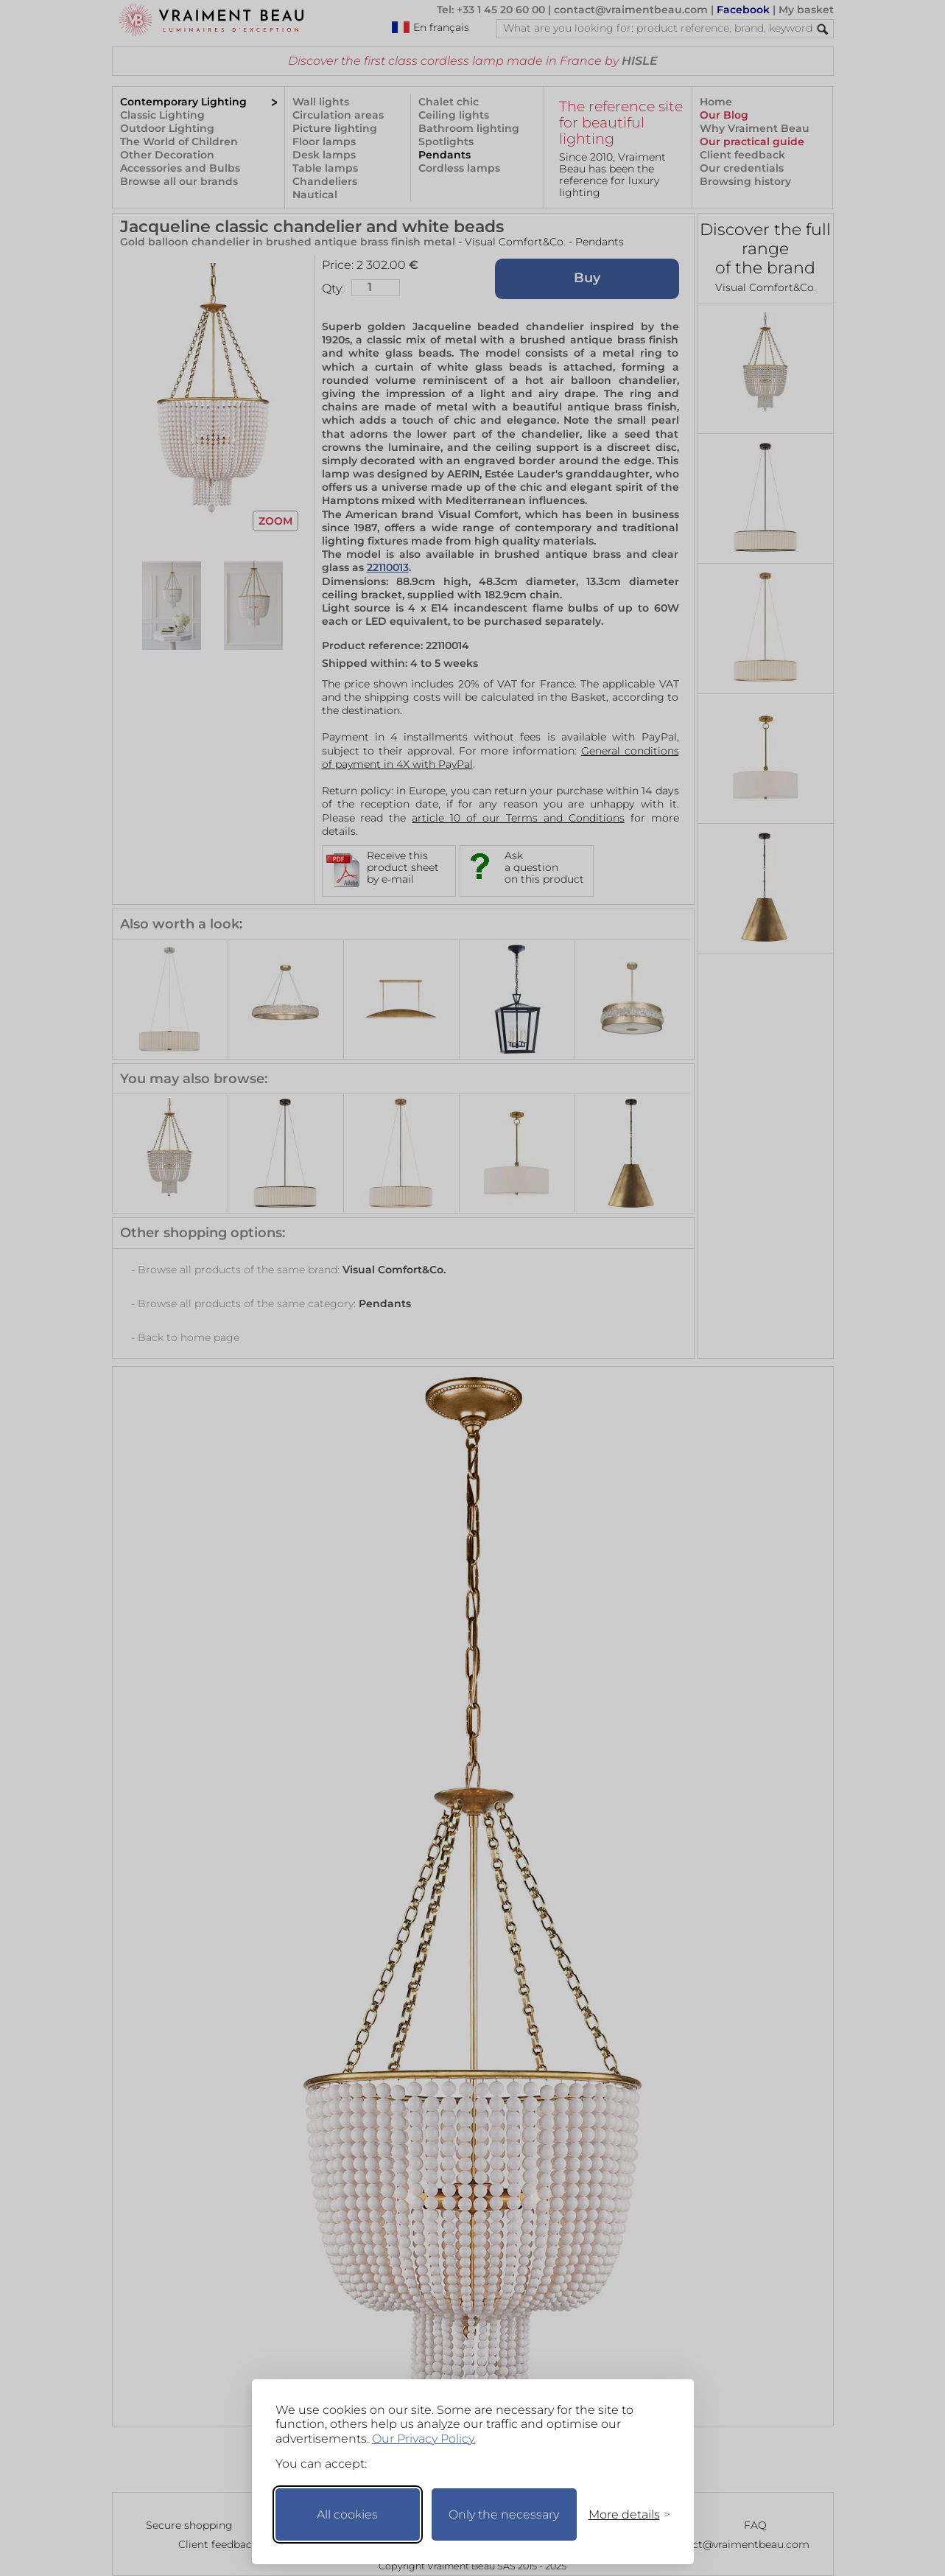  What do you see at coordinates (623, 2514) in the screenshot?
I see `[Toggle preferences]` at bounding box center [623, 2514].